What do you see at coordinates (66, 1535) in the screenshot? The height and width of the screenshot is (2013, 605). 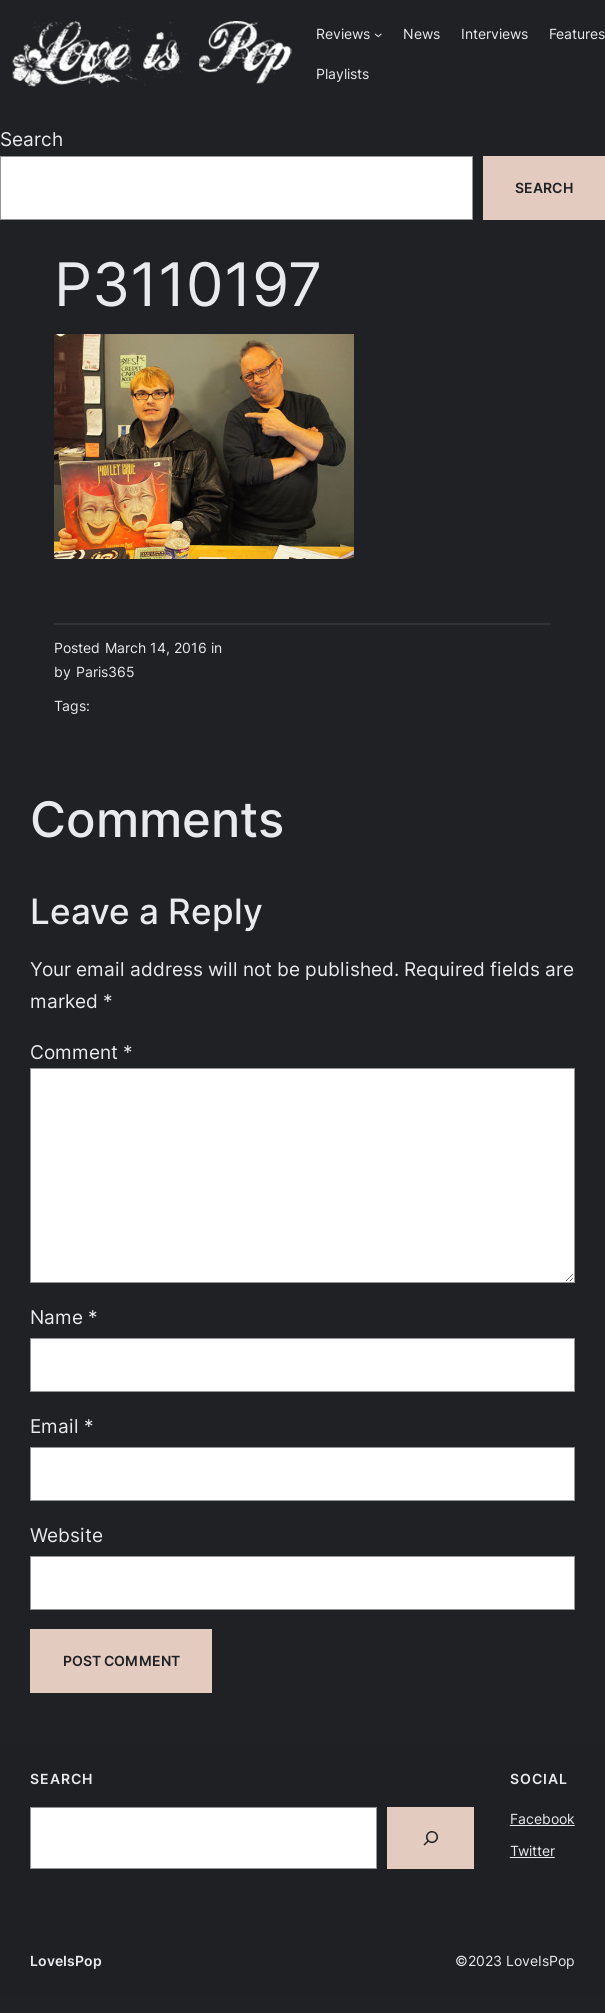 I see `Website` at bounding box center [66, 1535].